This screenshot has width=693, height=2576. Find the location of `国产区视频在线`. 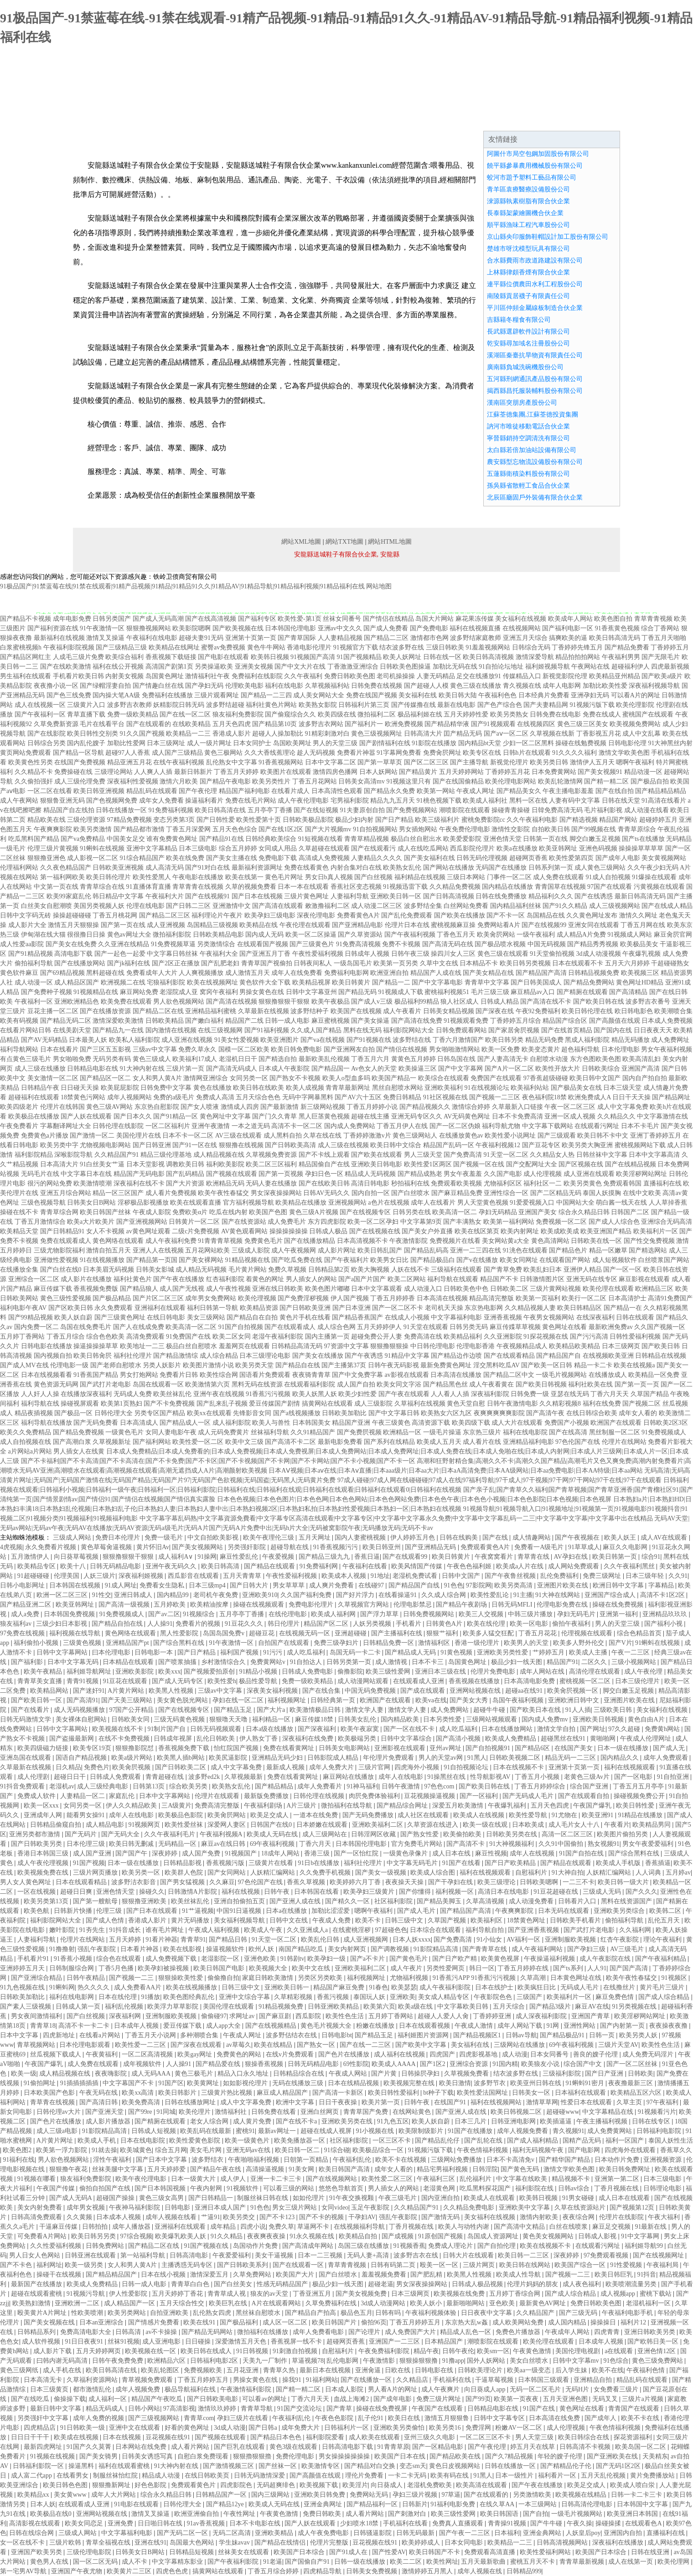

国产区视频在线 is located at coordinates (581, 1164).